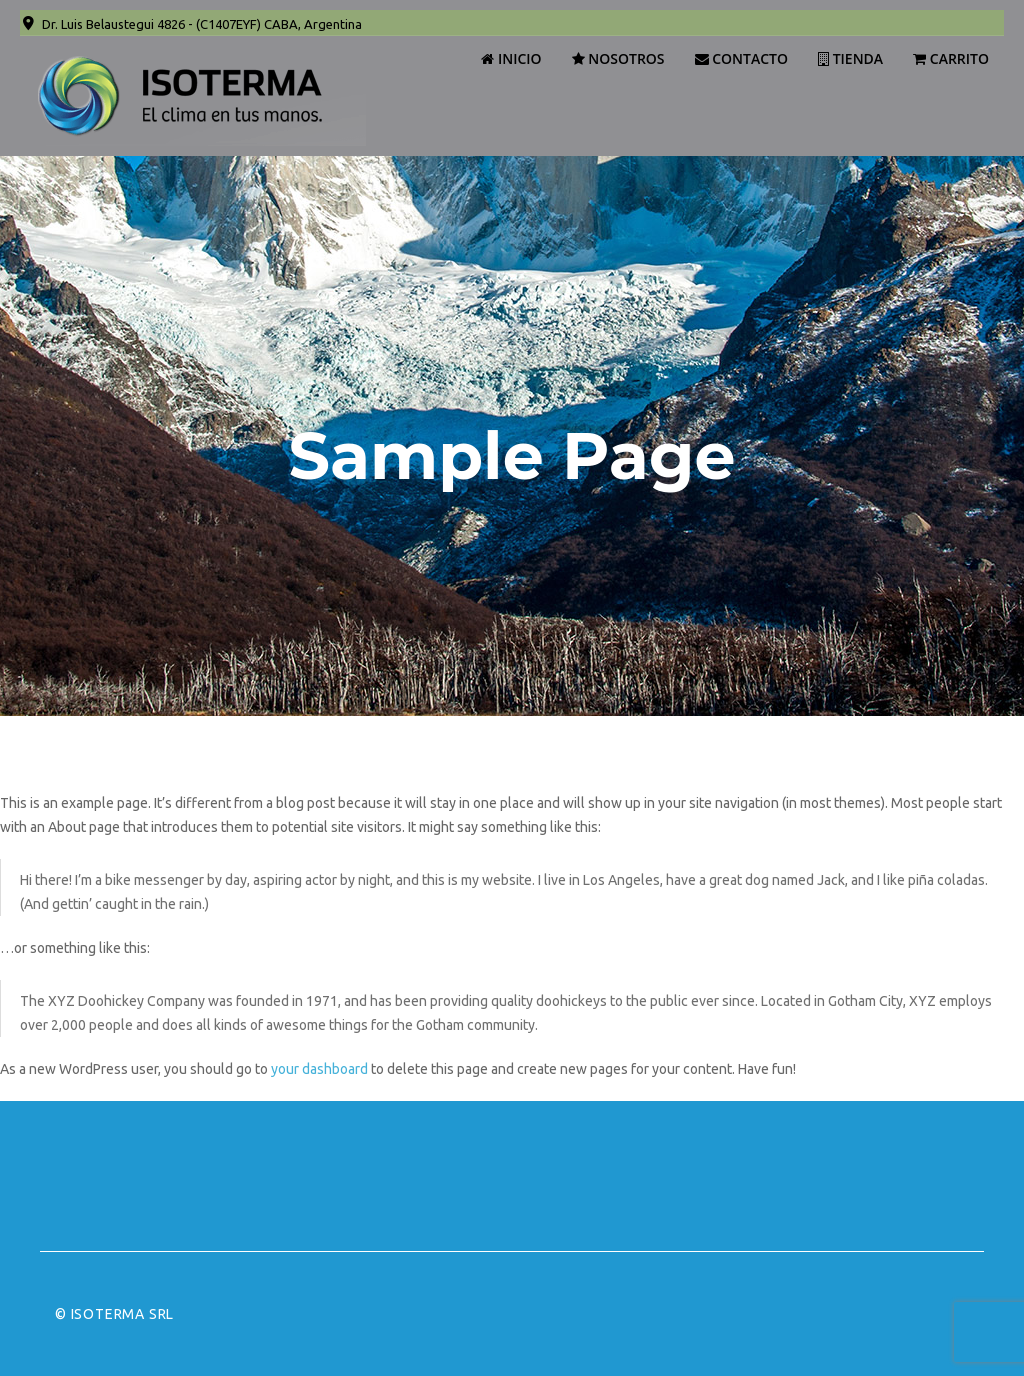 This screenshot has height=1376, width=1024. Describe the element at coordinates (741, 58) in the screenshot. I see `Contacto` at that location.